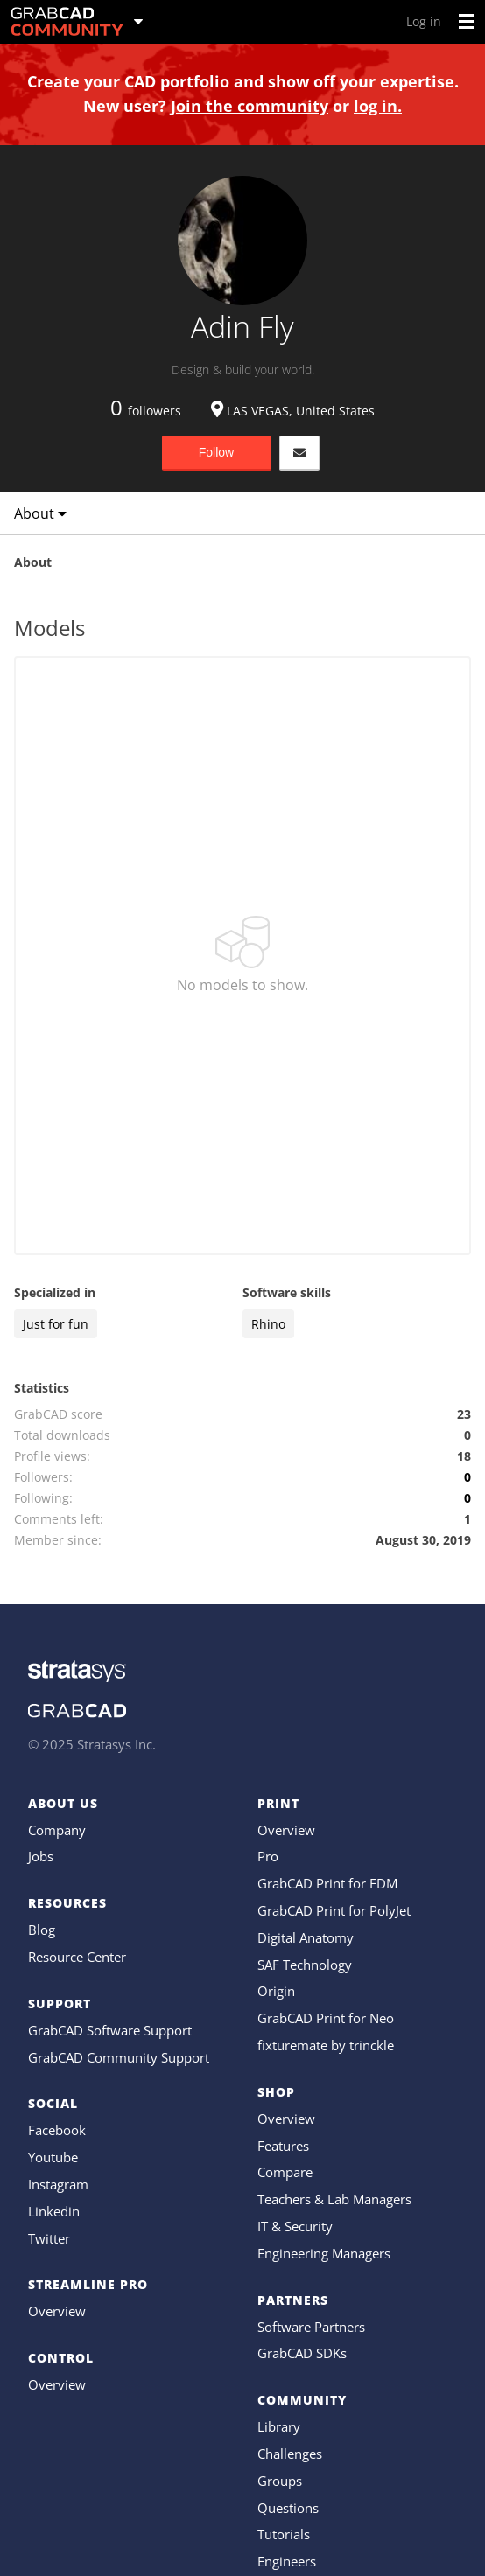 This screenshot has height=2576, width=485. Describe the element at coordinates (57, 1830) in the screenshot. I see `Company` at that location.